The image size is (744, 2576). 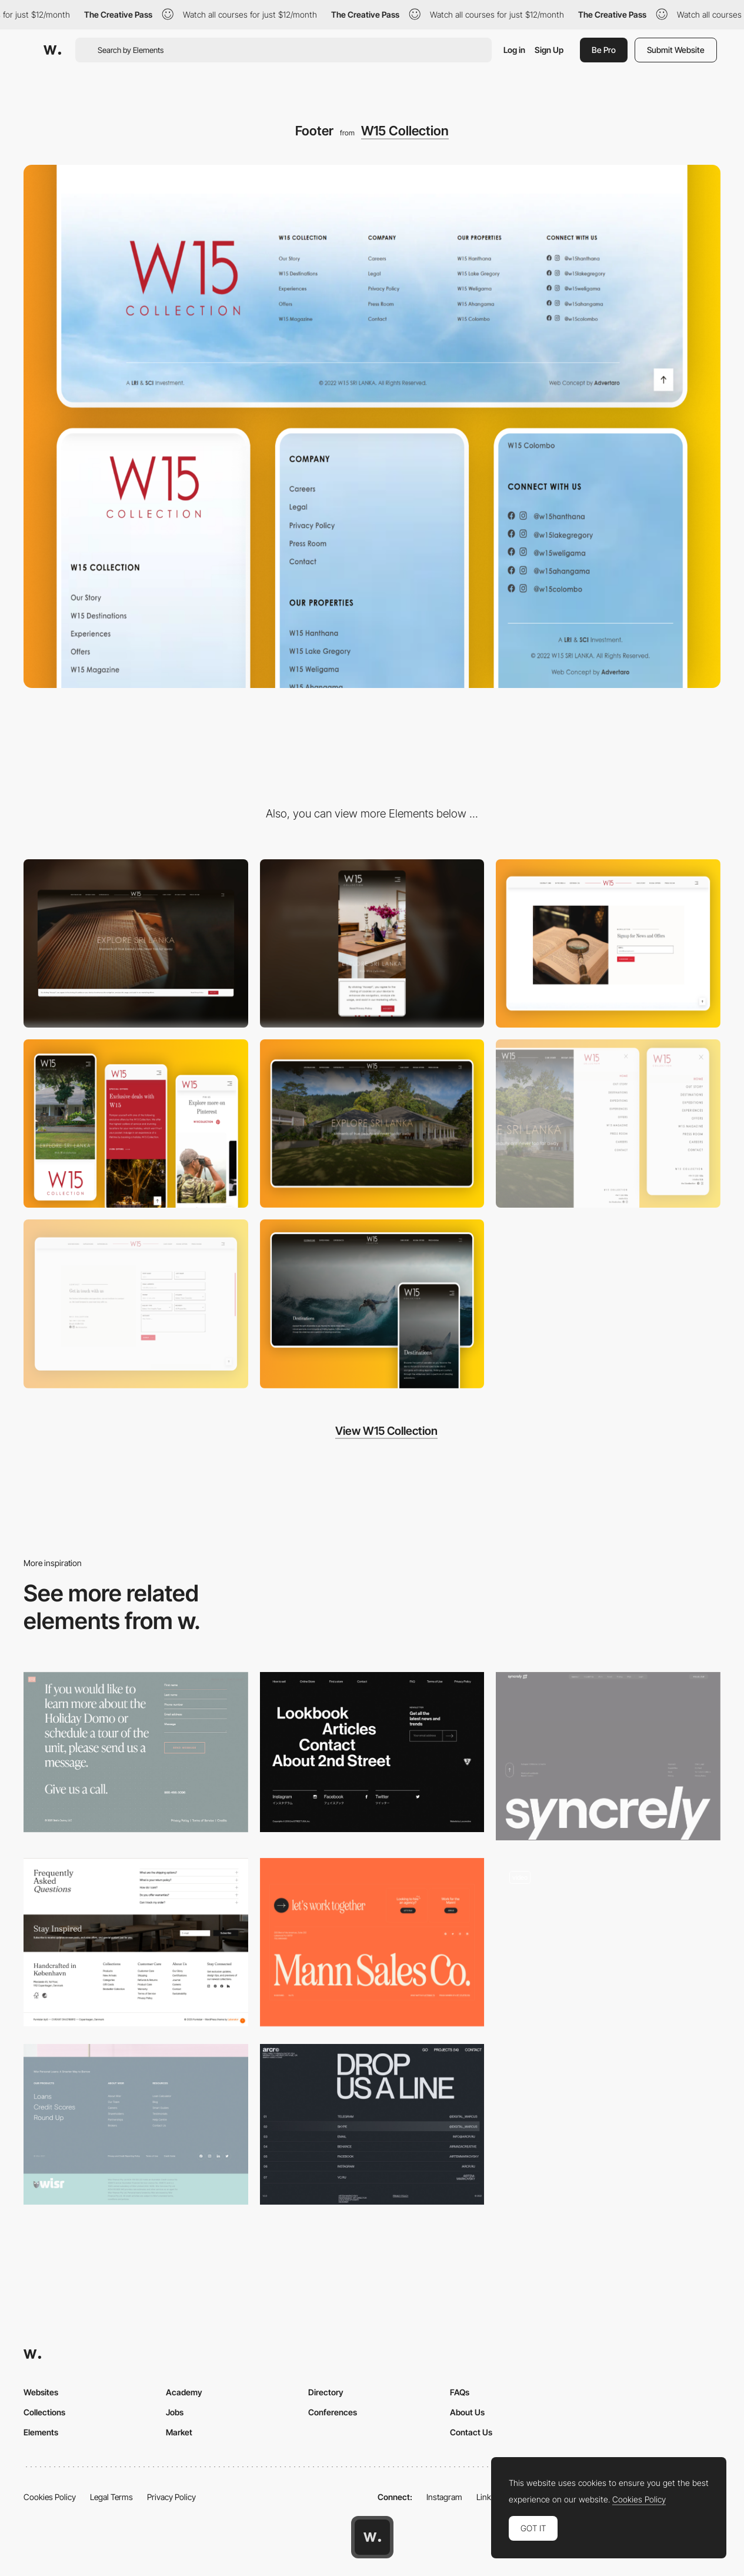 What do you see at coordinates (608, 943) in the screenshot?
I see `[Newsletter]` at bounding box center [608, 943].